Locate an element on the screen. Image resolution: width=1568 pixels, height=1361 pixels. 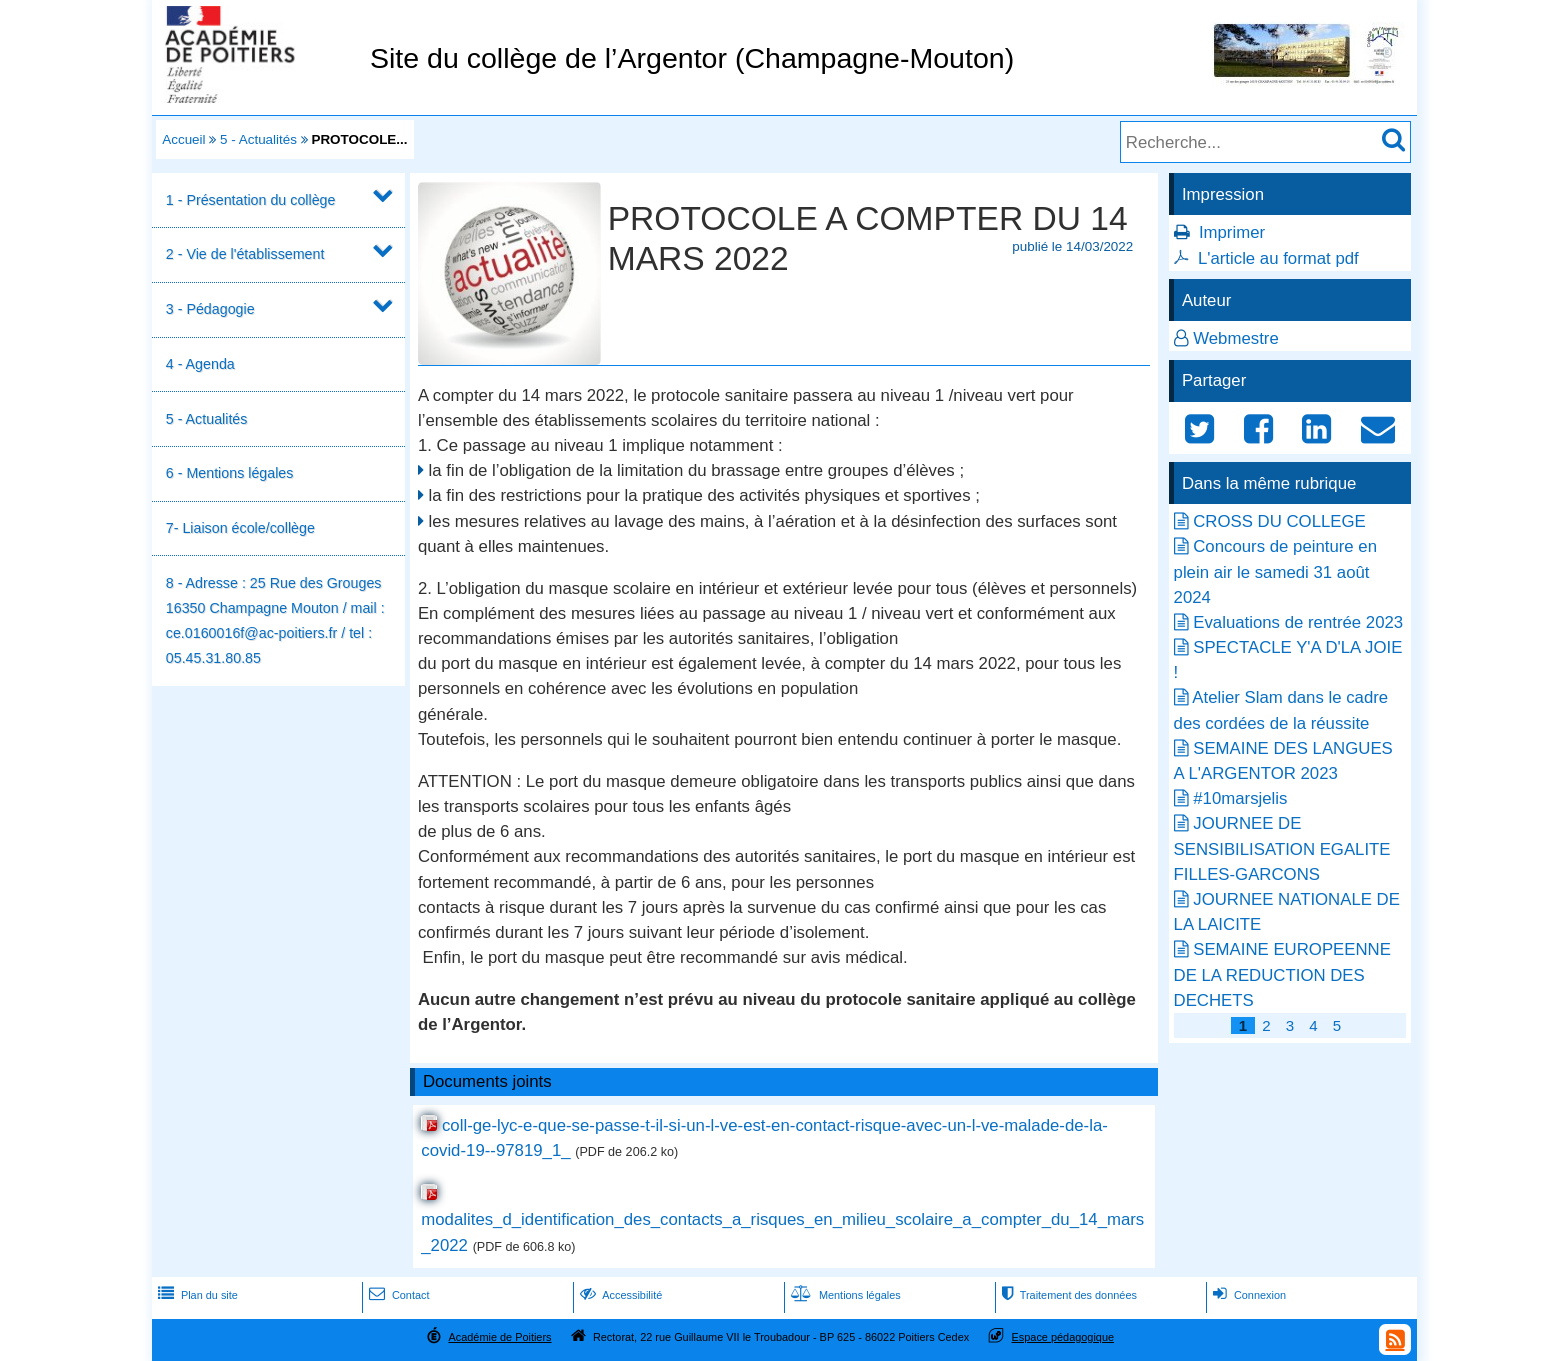
Espace pédagogique is located at coordinates (1063, 1337).